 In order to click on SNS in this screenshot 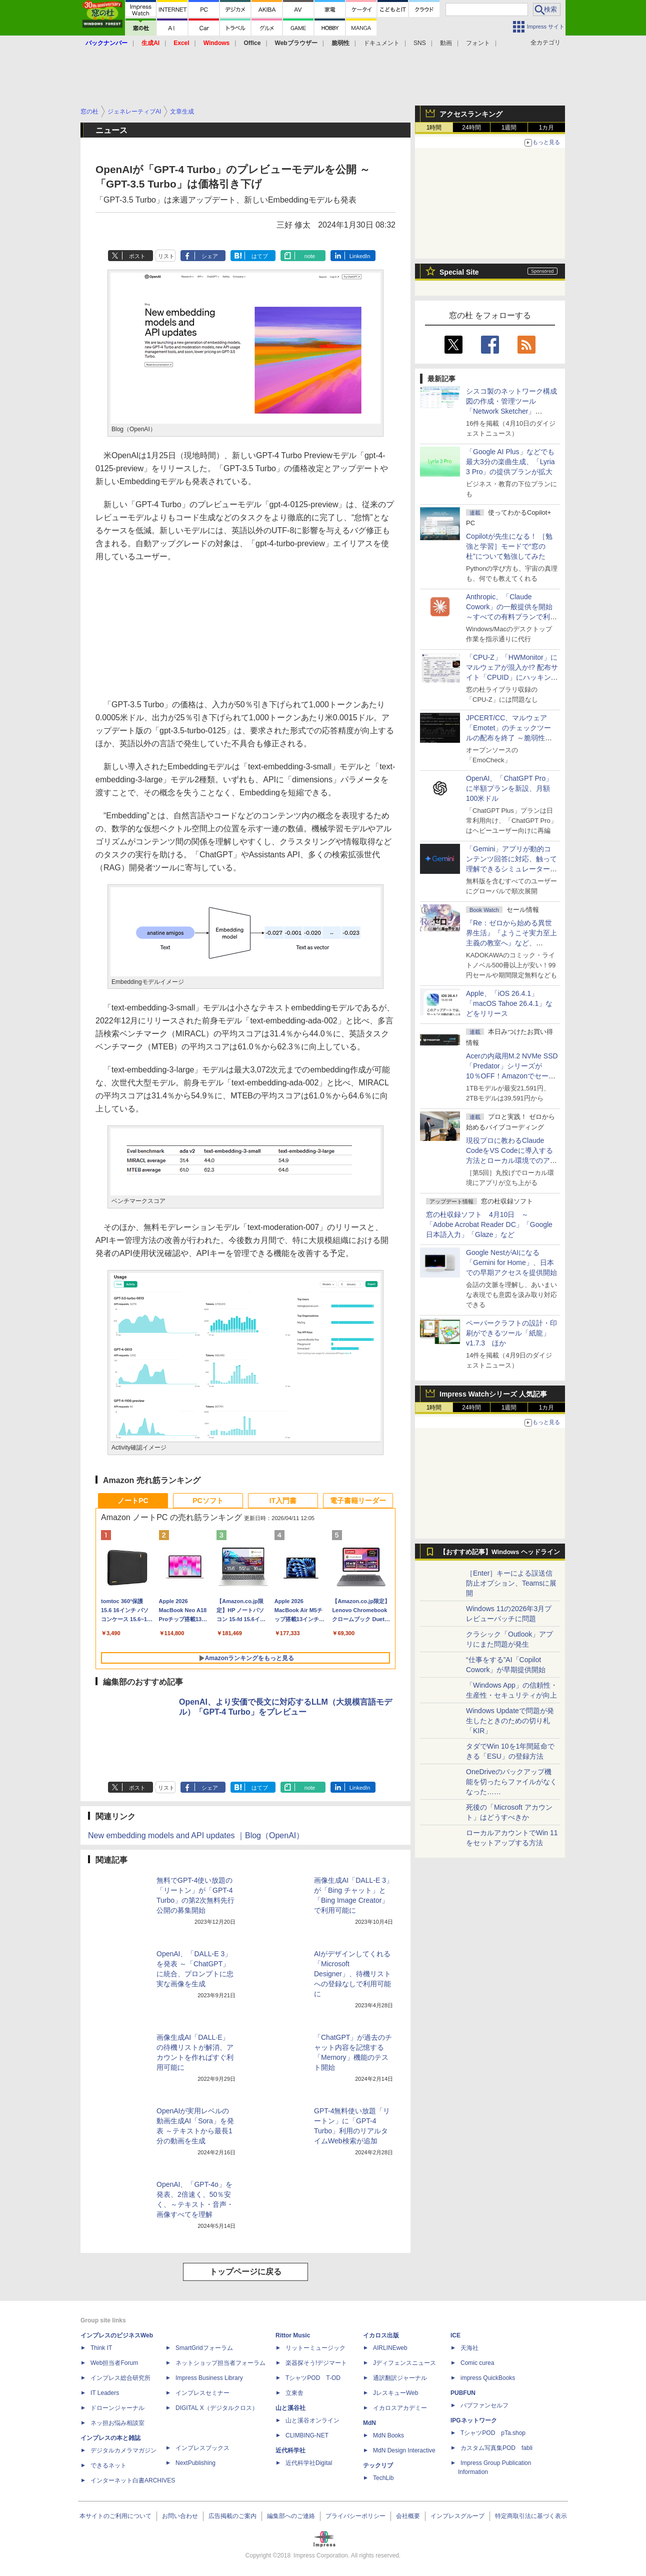, I will do `click(420, 43)`.